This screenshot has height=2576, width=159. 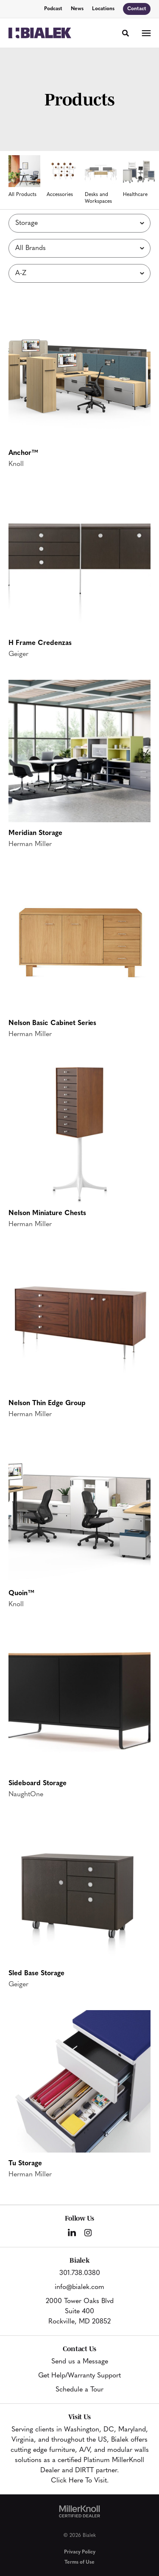 I want to click on [Filter by Brand], so click(x=79, y=248).